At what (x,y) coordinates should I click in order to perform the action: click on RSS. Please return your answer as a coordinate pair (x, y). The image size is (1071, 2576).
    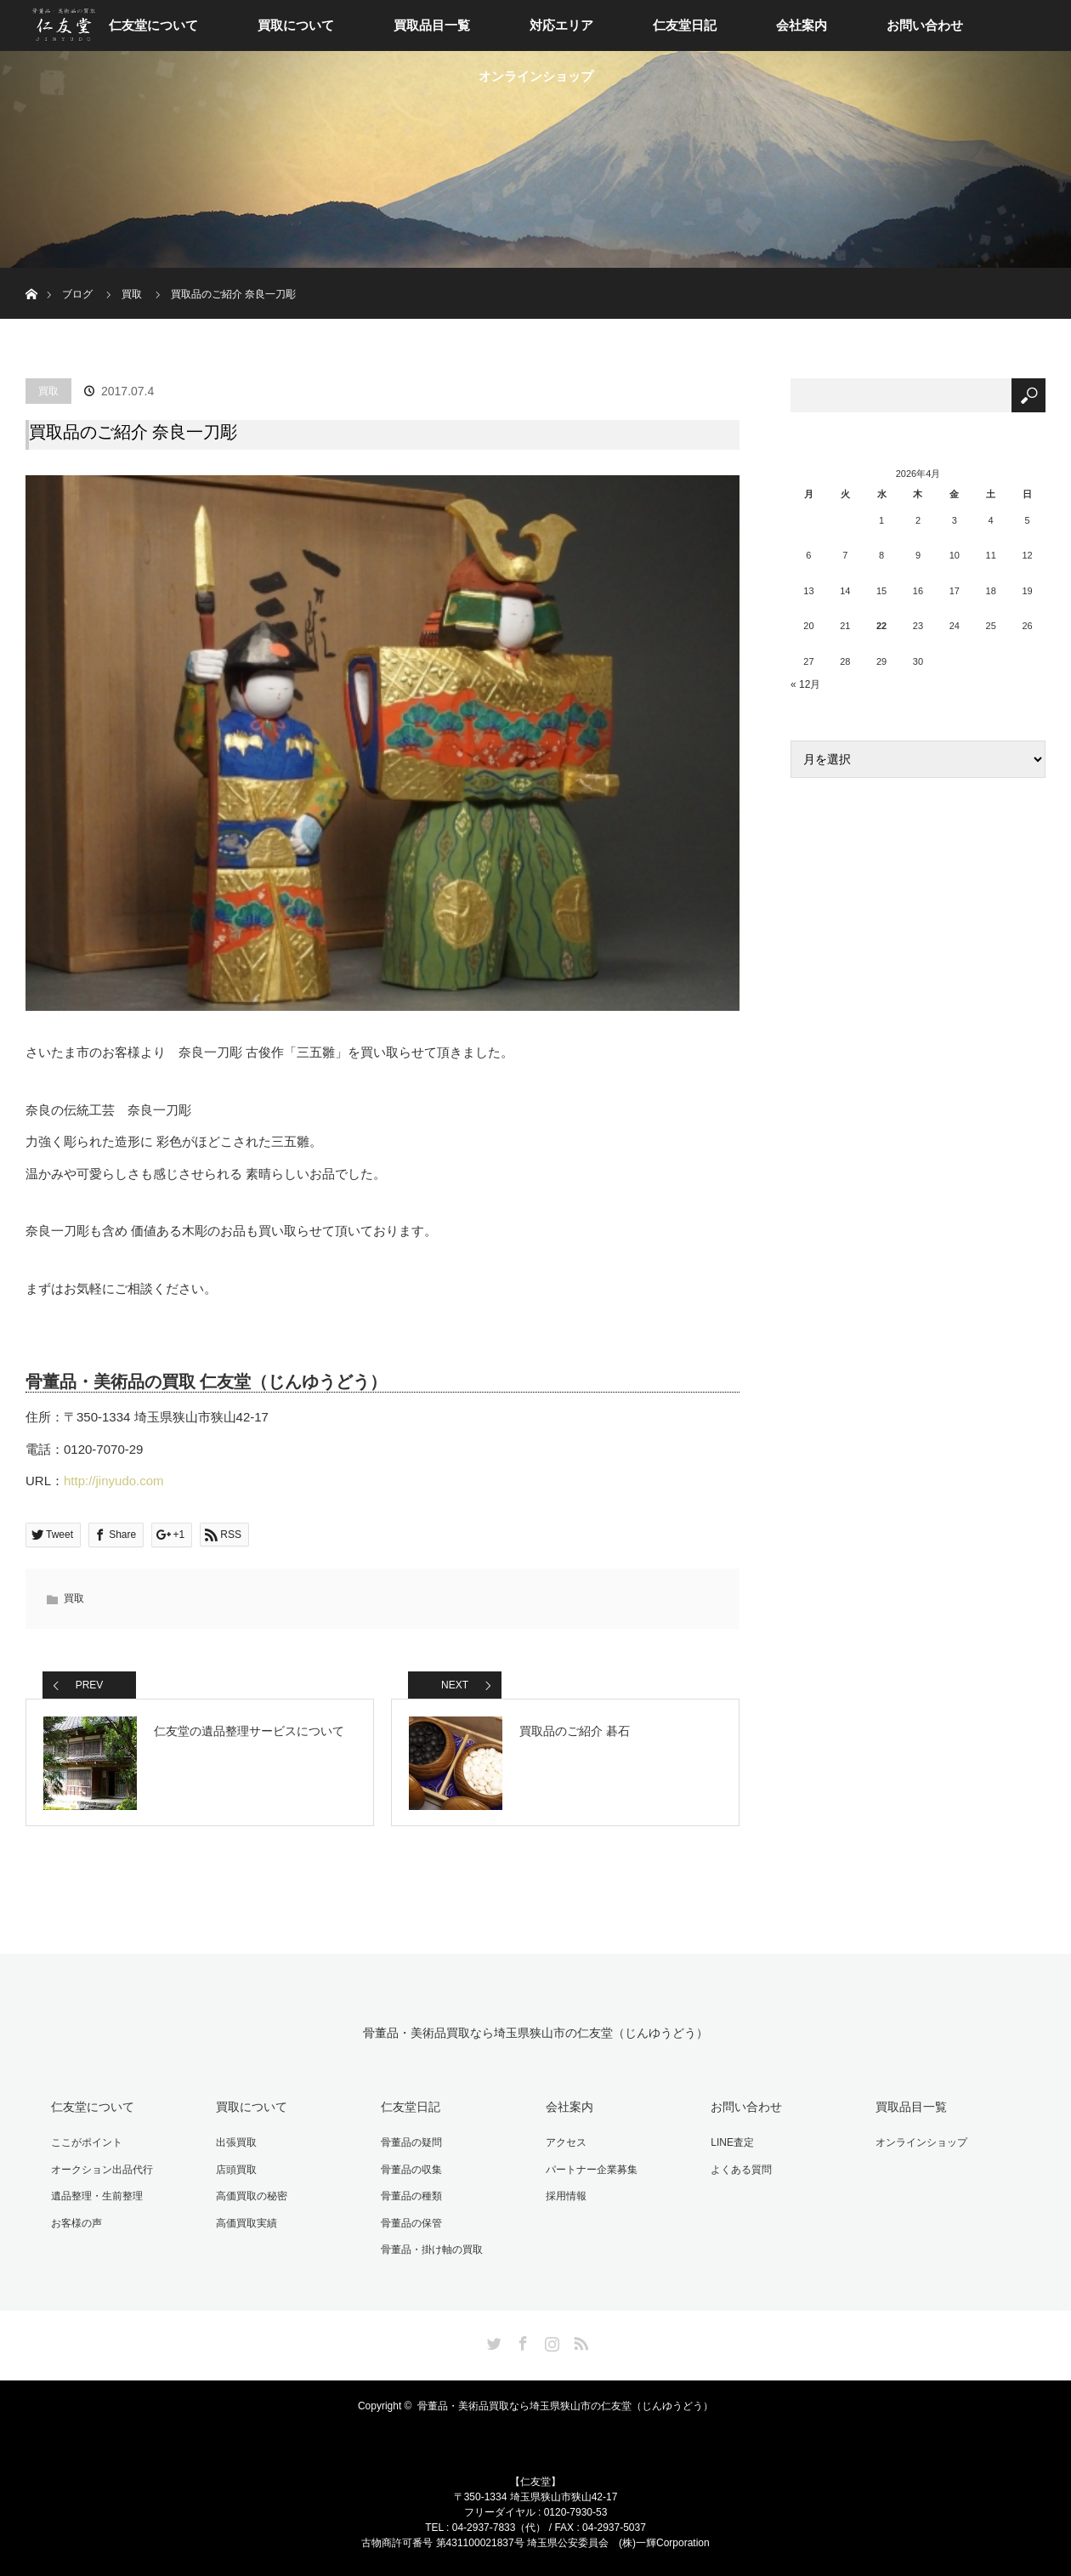
    Looking at the image, I should click on (579, 2340).